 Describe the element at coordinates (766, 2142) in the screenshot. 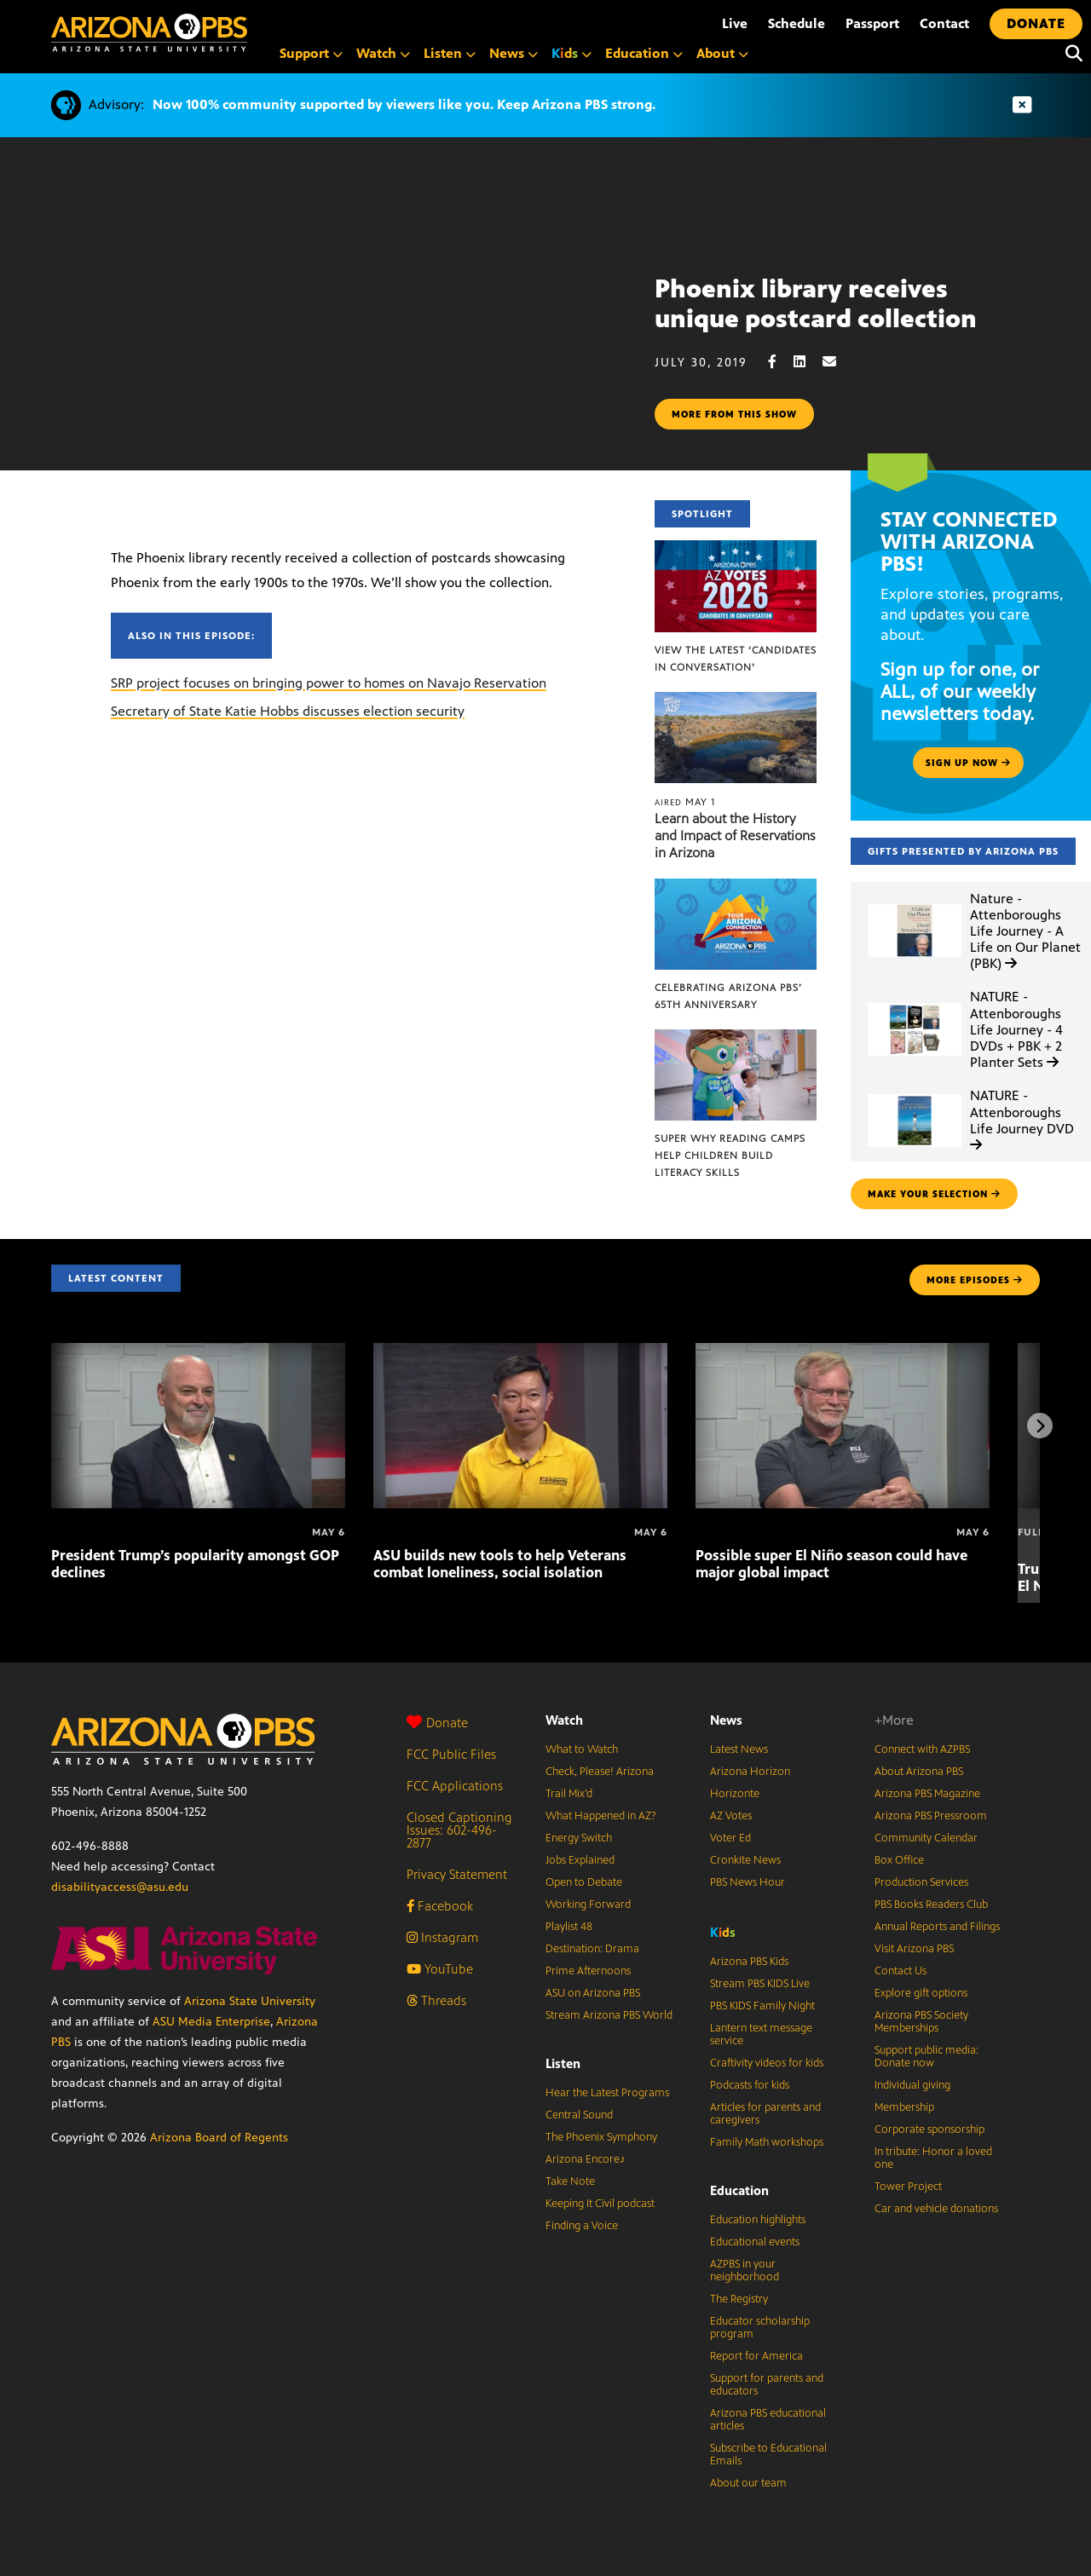

I see `Family Math workshops` at that location.